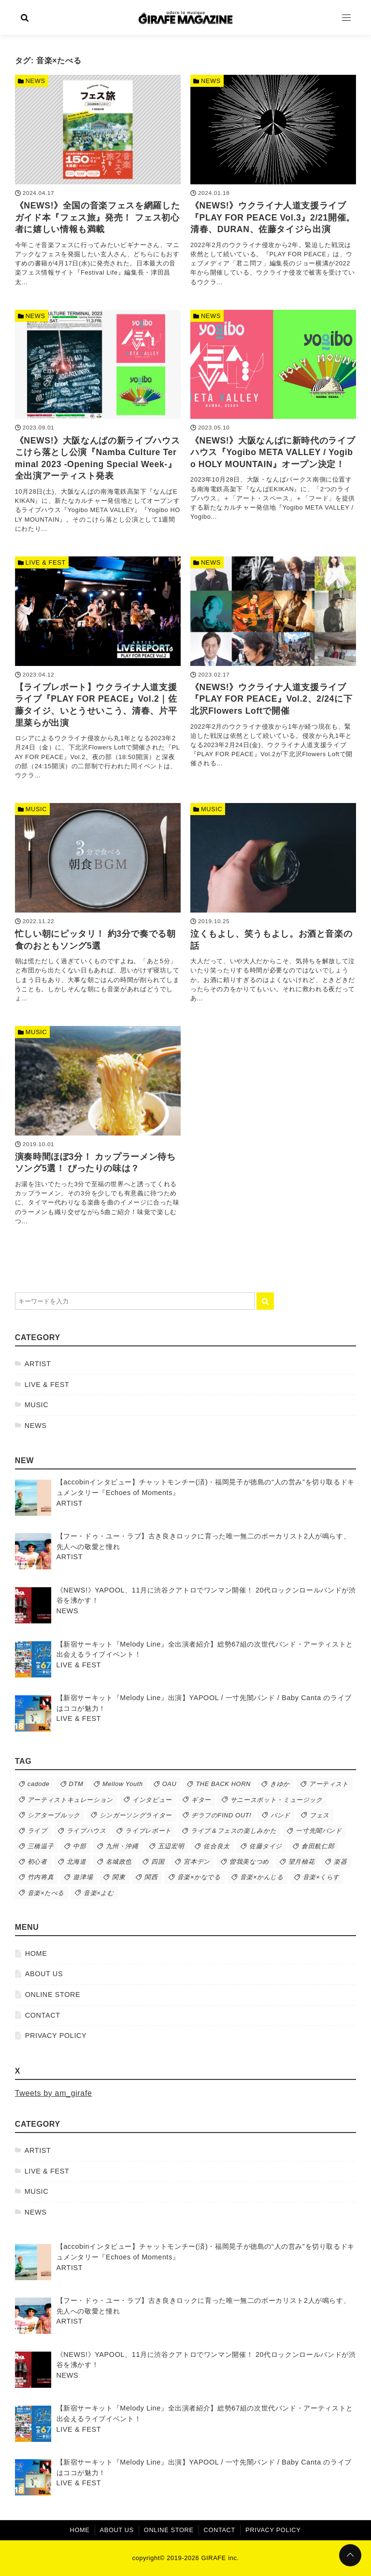 This screenshot has width=371, height=2576. What do you see at coordinates (350, 2555) in the screenshot?
I see `[ページトップに戻る]` at bounding box center [350, 2555].